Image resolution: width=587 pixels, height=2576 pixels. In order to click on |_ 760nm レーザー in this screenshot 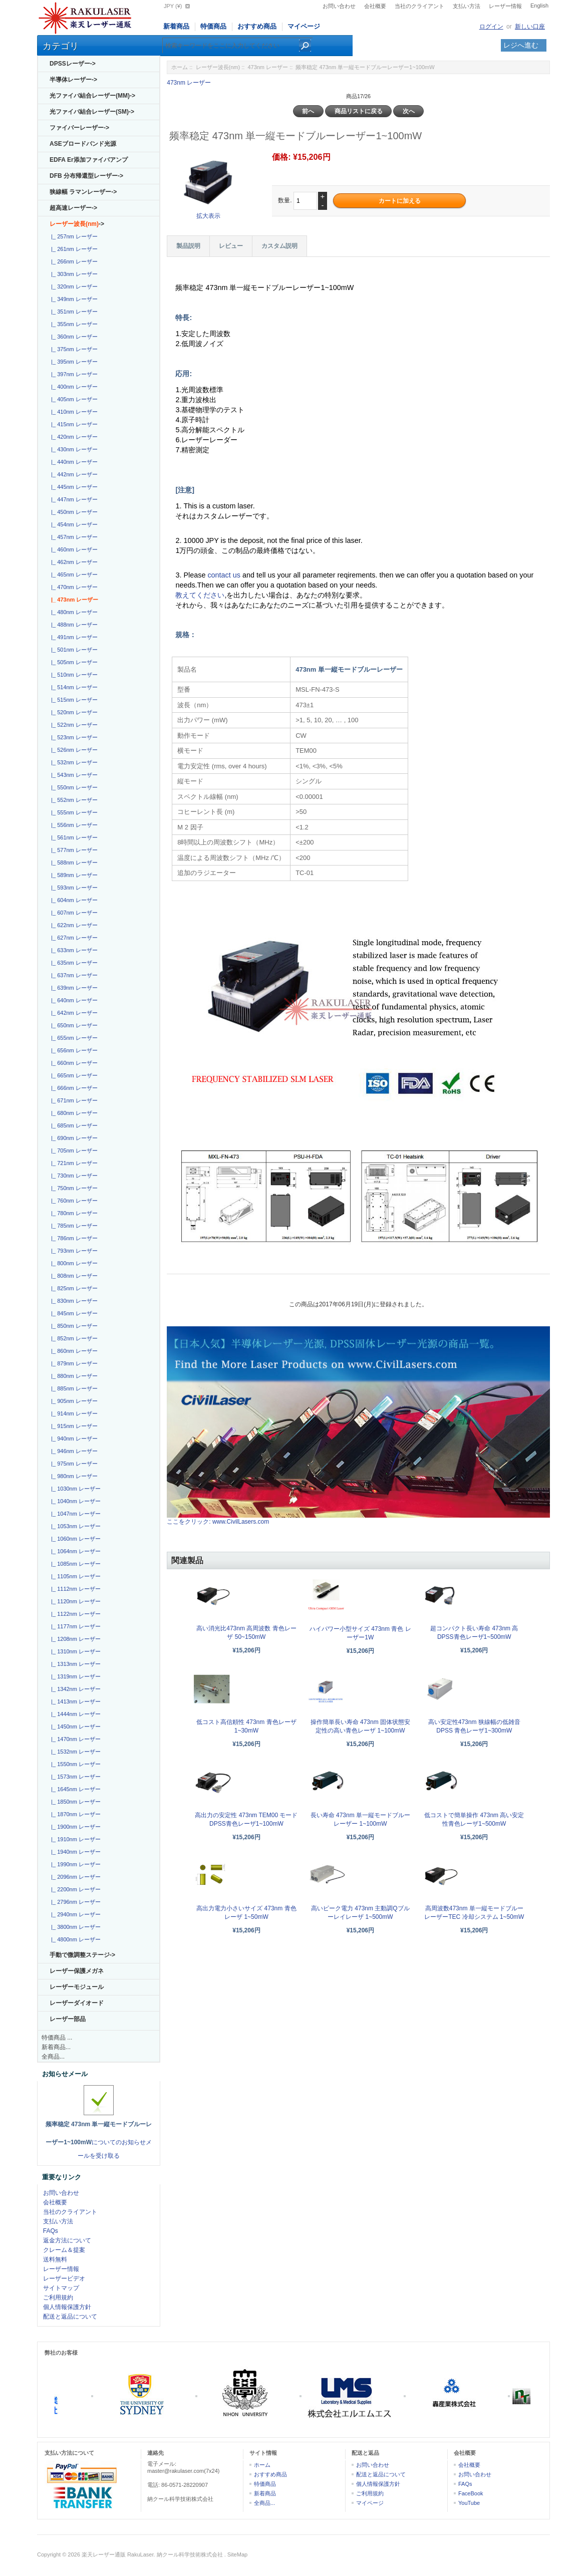, I will do `click(73, 1201)`.